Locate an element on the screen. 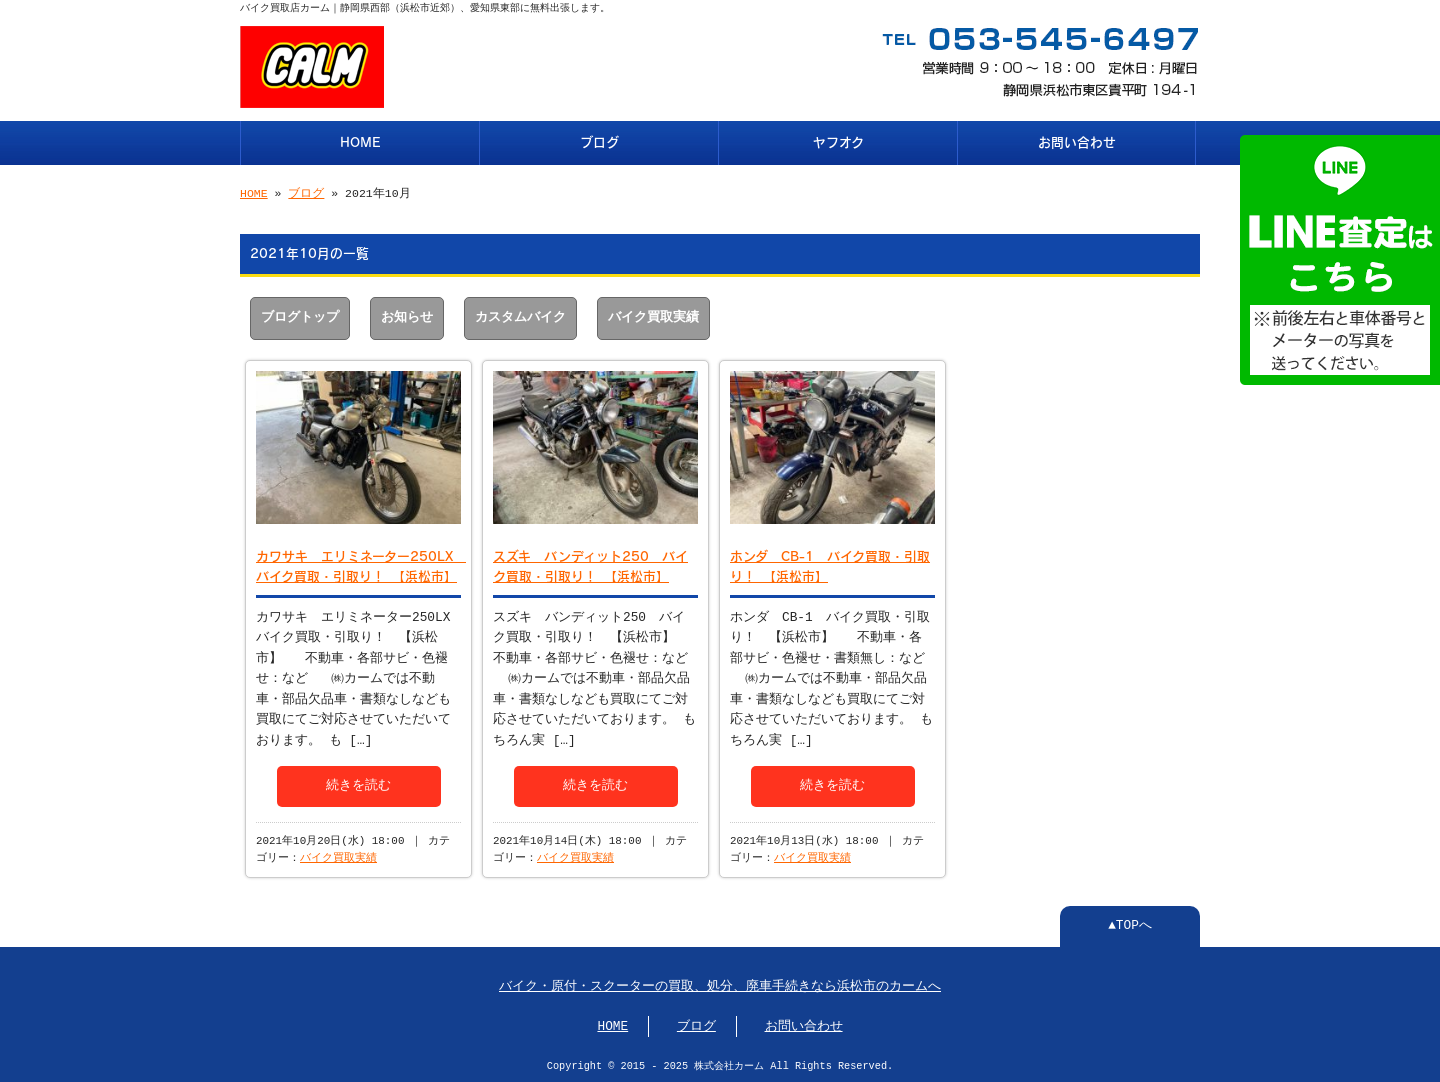 This screenshot has height=1082, width=1440. お知らせ is located at coordinates (407, 316).